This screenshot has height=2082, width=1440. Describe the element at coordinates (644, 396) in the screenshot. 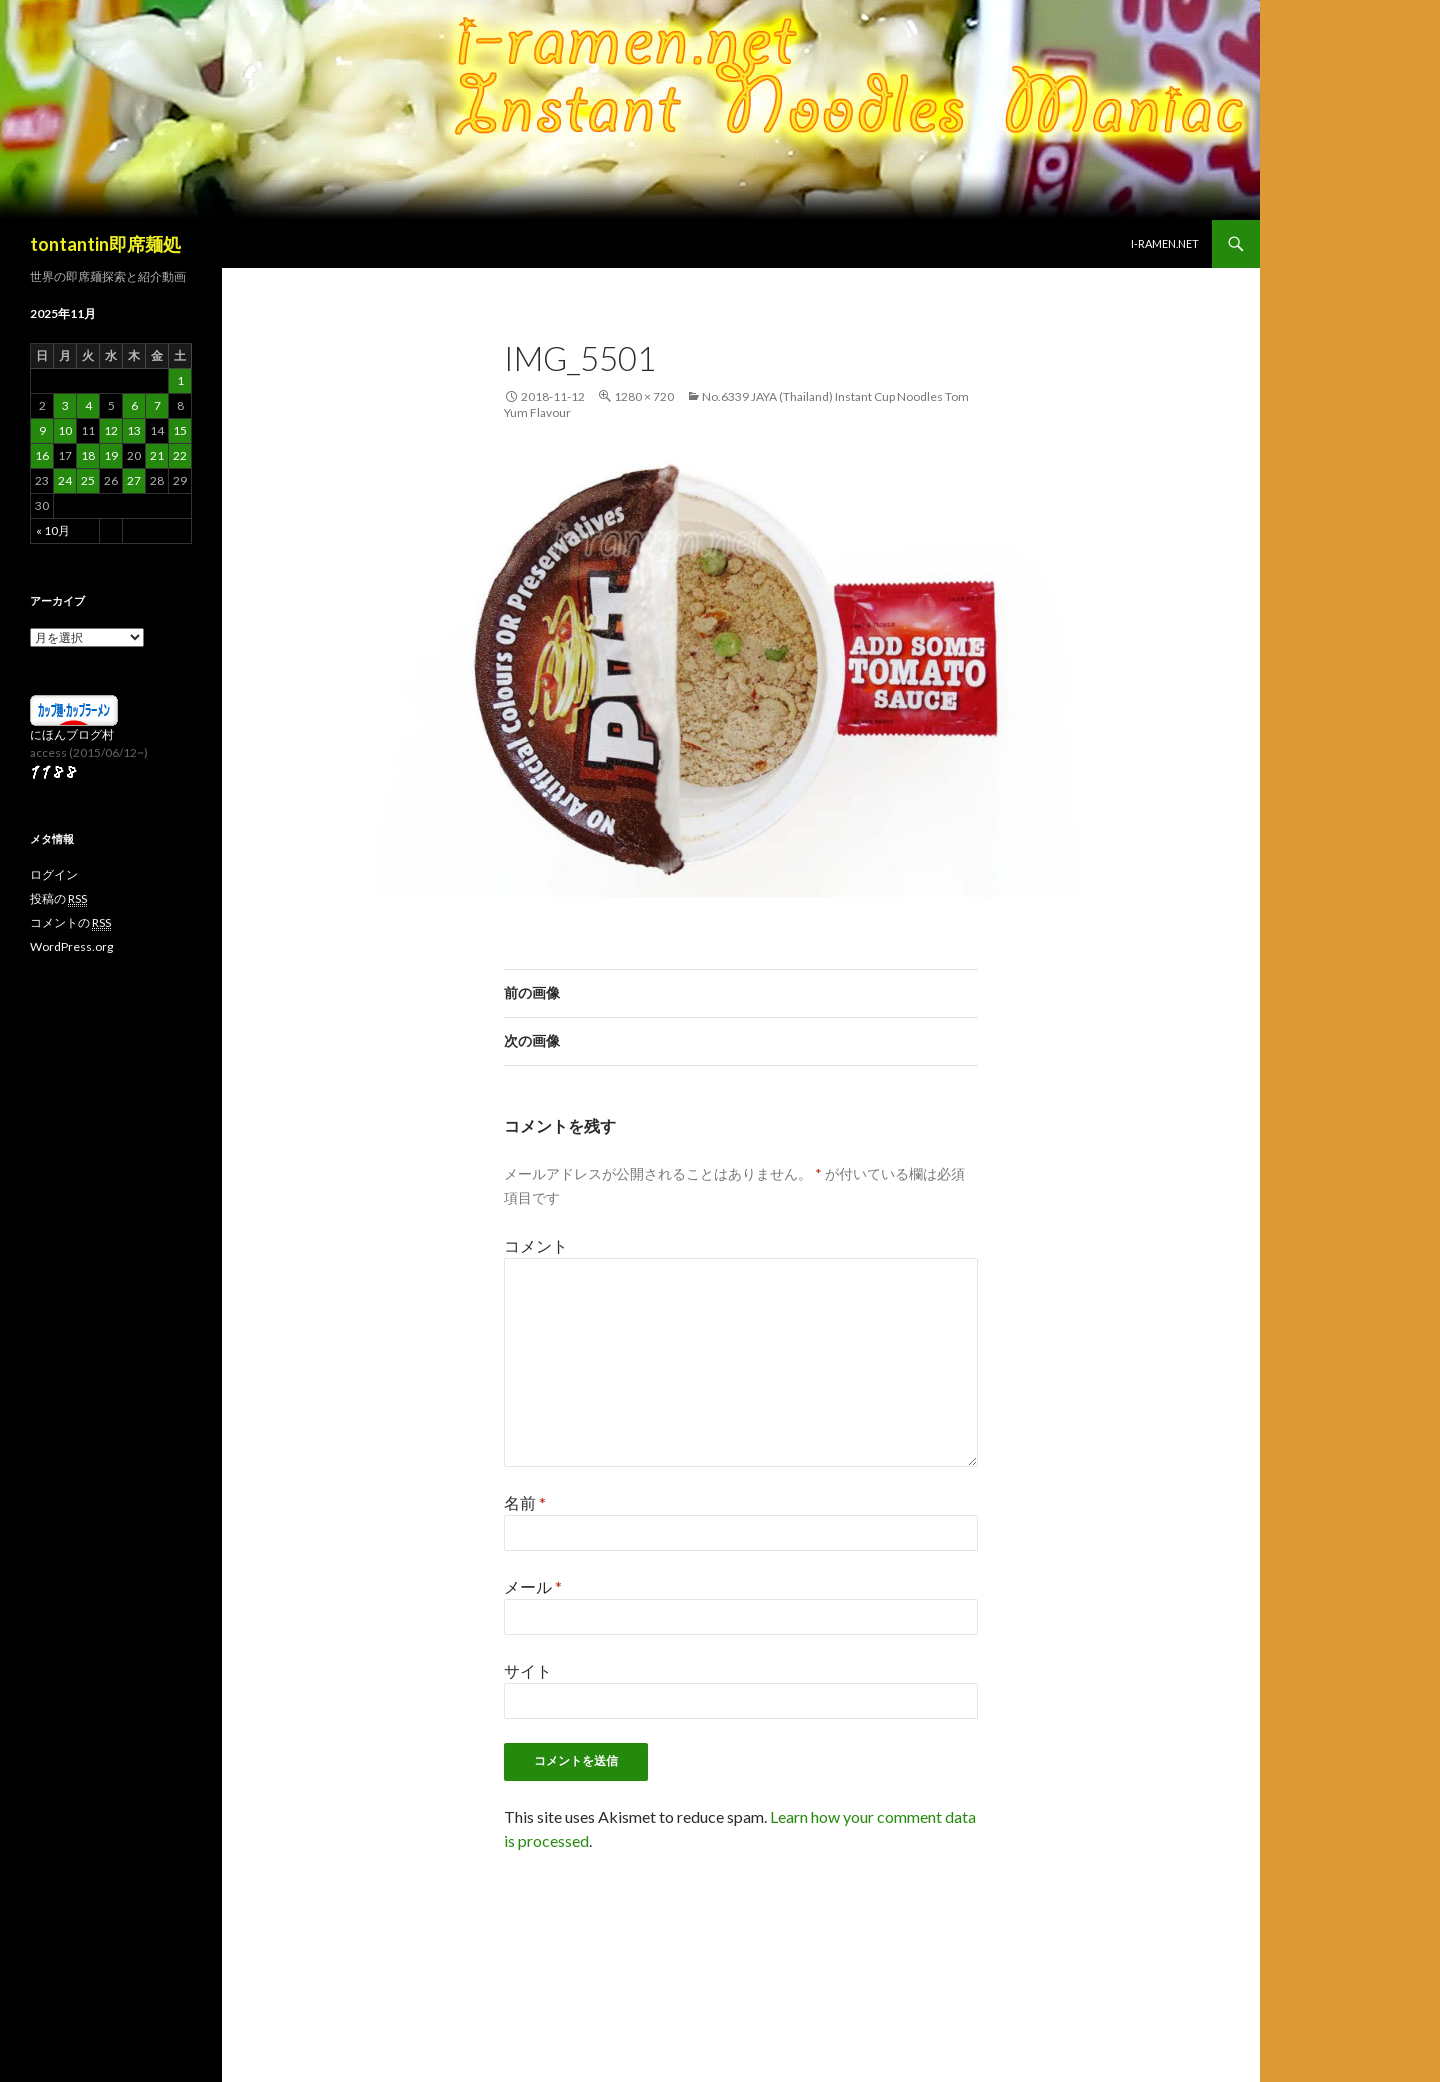

I see `1280 × 720` at that location.